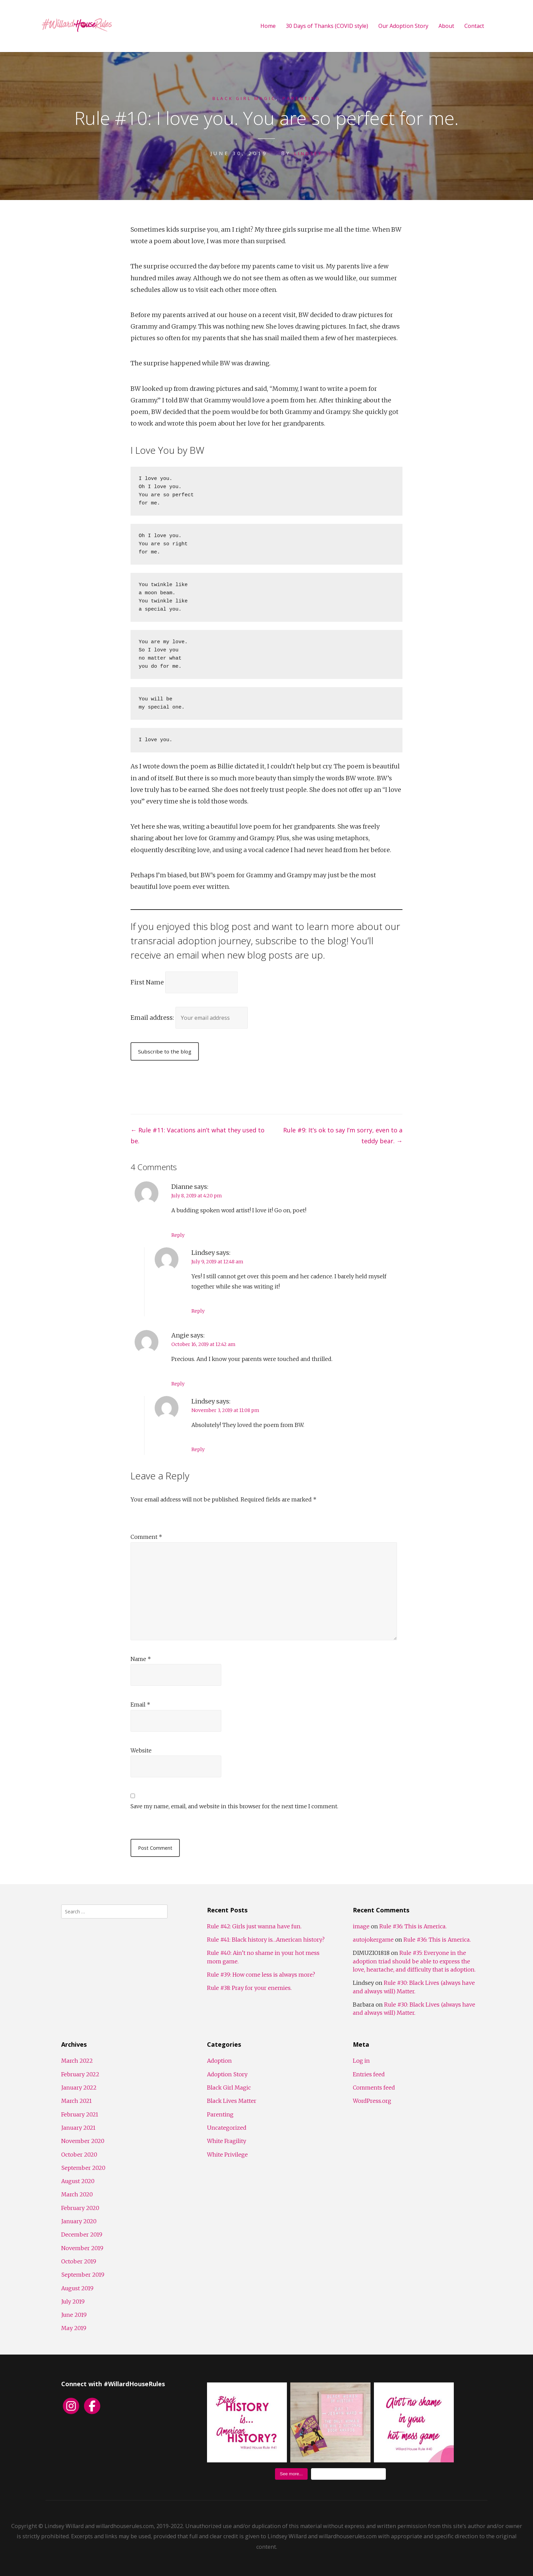  Describe the element at coordinates (327, 26) in the screenshot. I see `30 Days of Thanks (COVID style)` at that location.